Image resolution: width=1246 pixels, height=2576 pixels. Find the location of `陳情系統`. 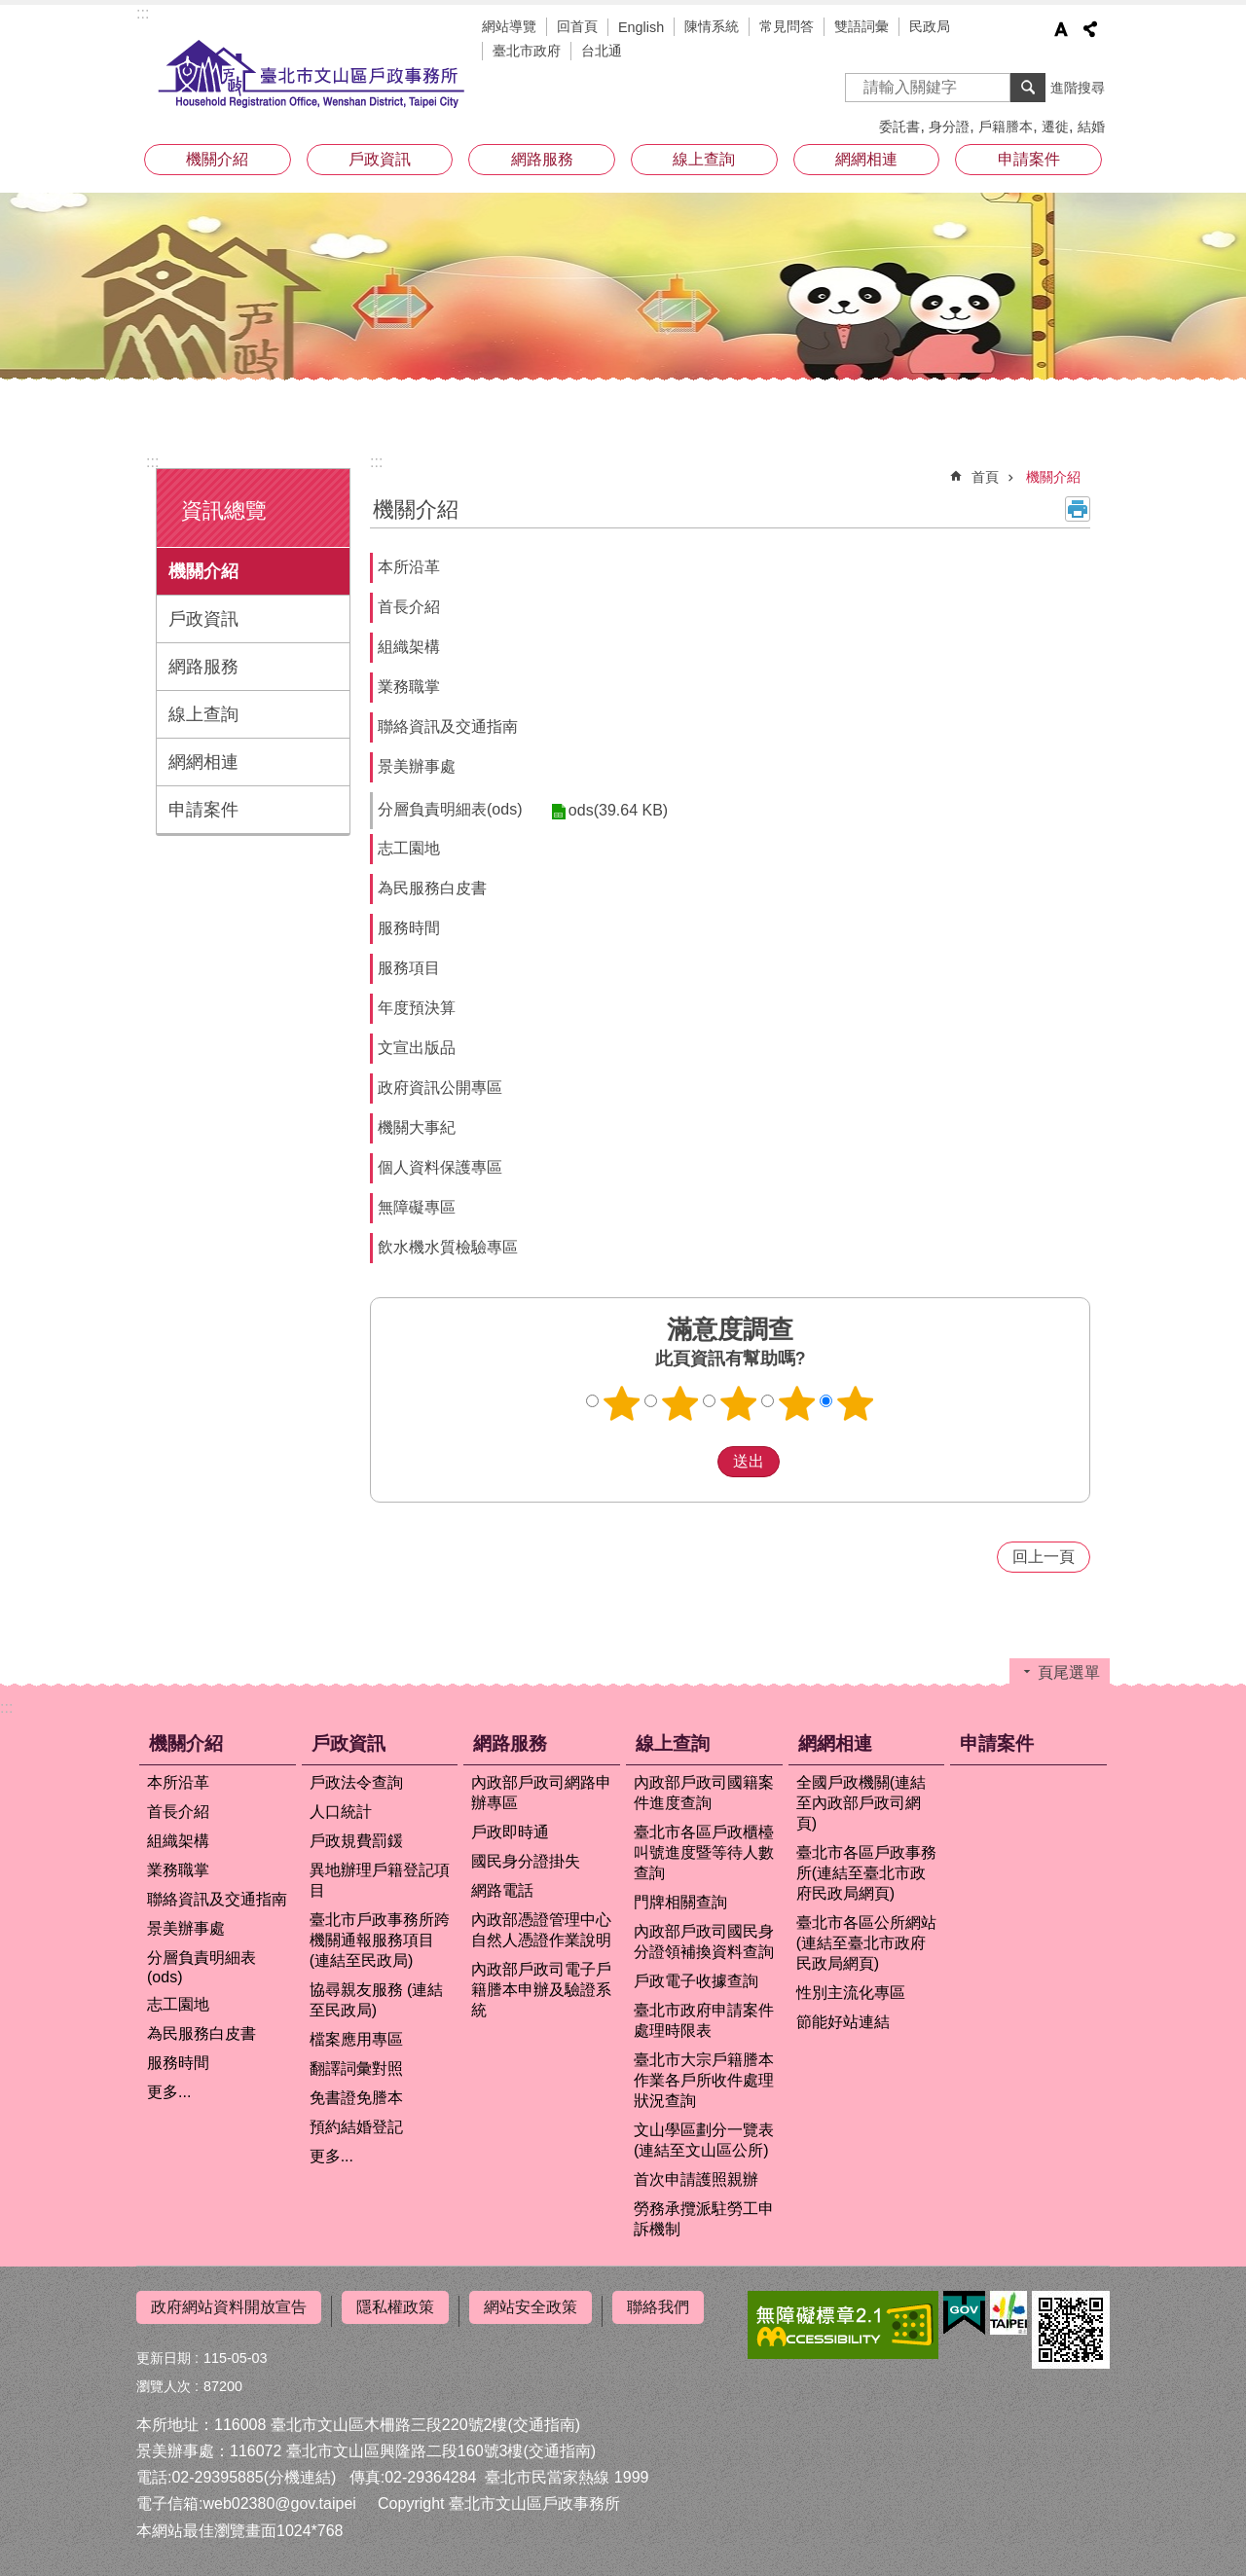

陳情系統 is located at coordinates (711, 26).